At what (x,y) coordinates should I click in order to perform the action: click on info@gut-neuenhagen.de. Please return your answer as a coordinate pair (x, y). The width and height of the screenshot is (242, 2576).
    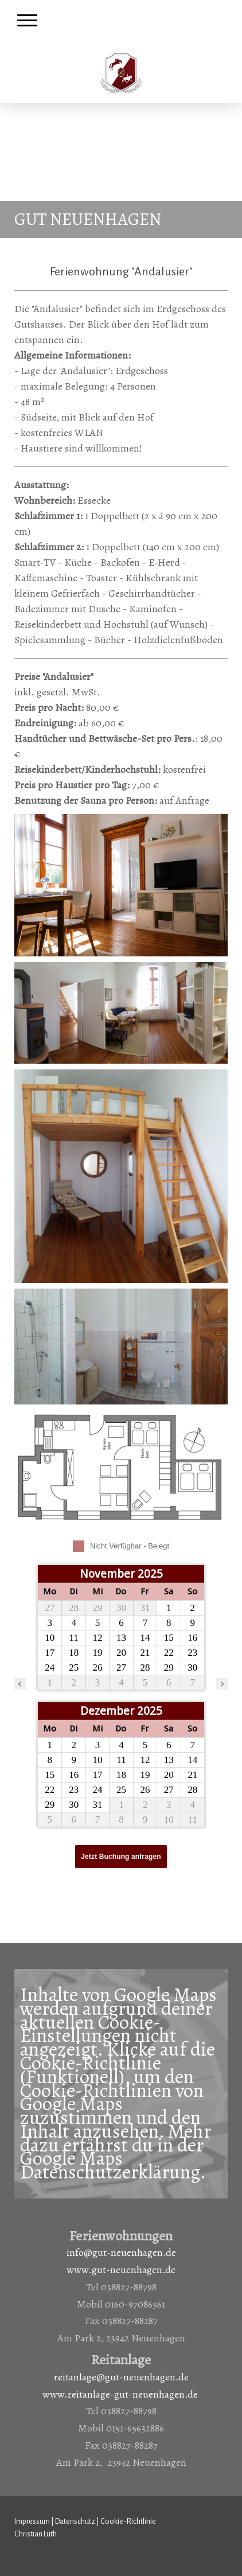
    Looking at the image, I should click on (121, 2252).